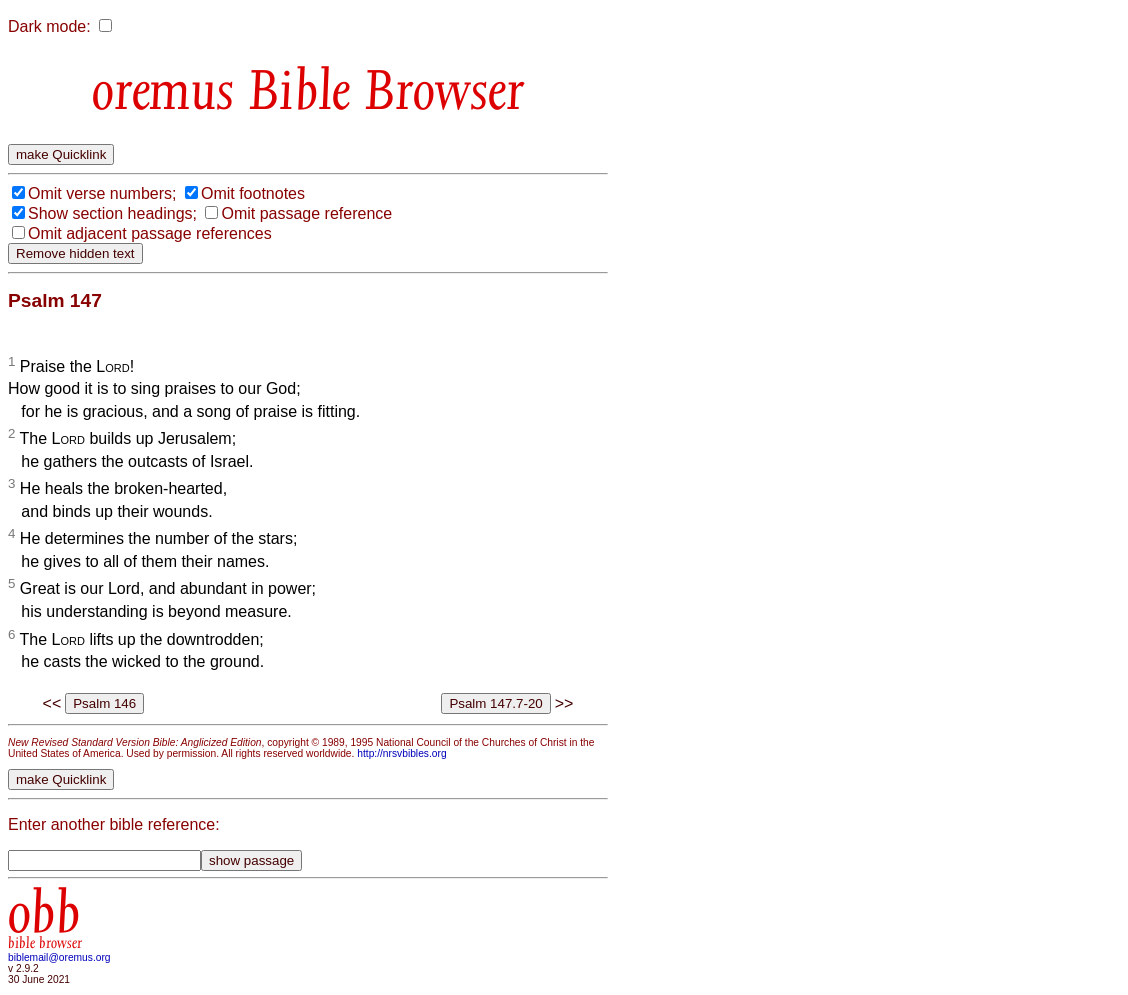 The image size is (1128, 995). What do you see at coordinates (401, 753) in the screenshot?
I see `http://nrsvbibles.org` at bounding box center [401, 753].